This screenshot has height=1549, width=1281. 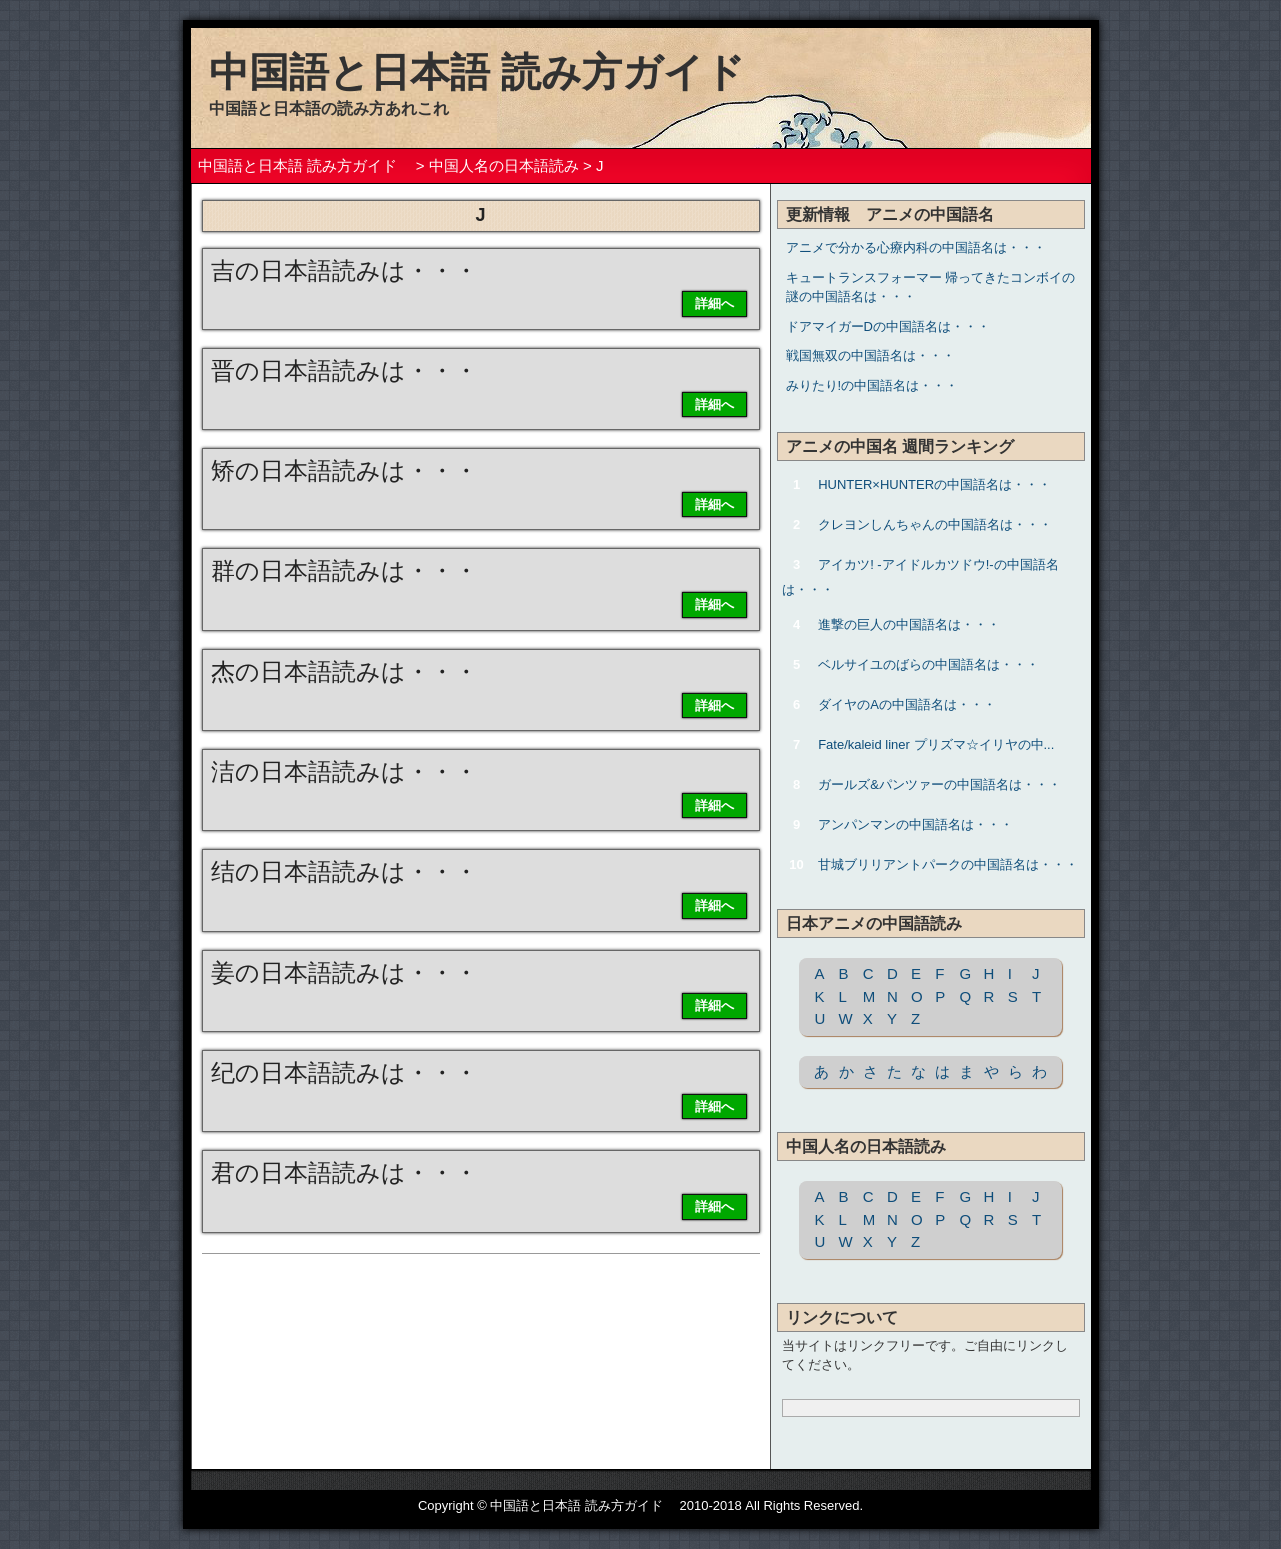 I want to click on 戦国無双の中国語名は・・・, so click(x=870, y=355).